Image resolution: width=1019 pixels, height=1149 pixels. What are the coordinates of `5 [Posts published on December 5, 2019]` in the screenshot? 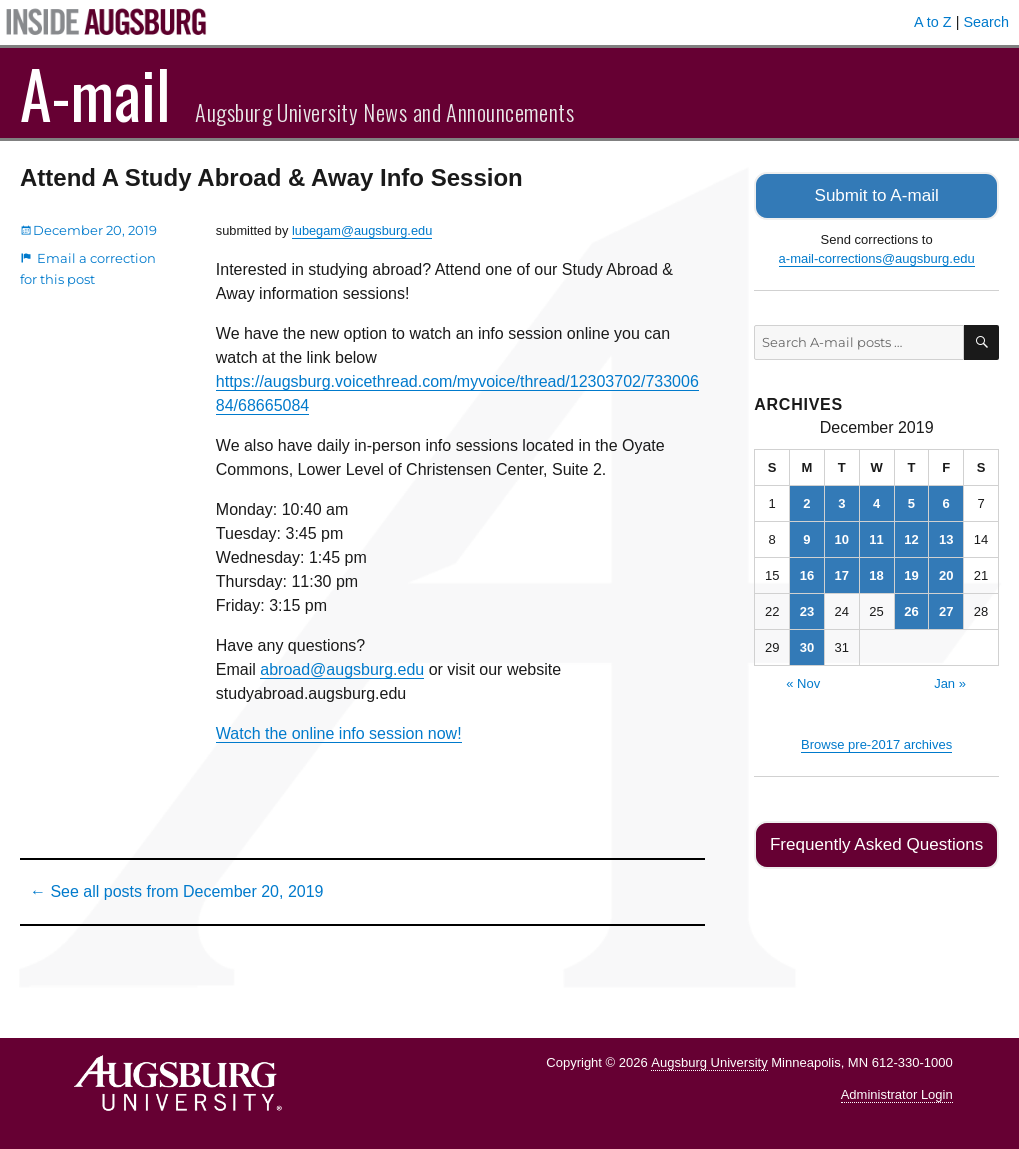 It's located at (911, 501).